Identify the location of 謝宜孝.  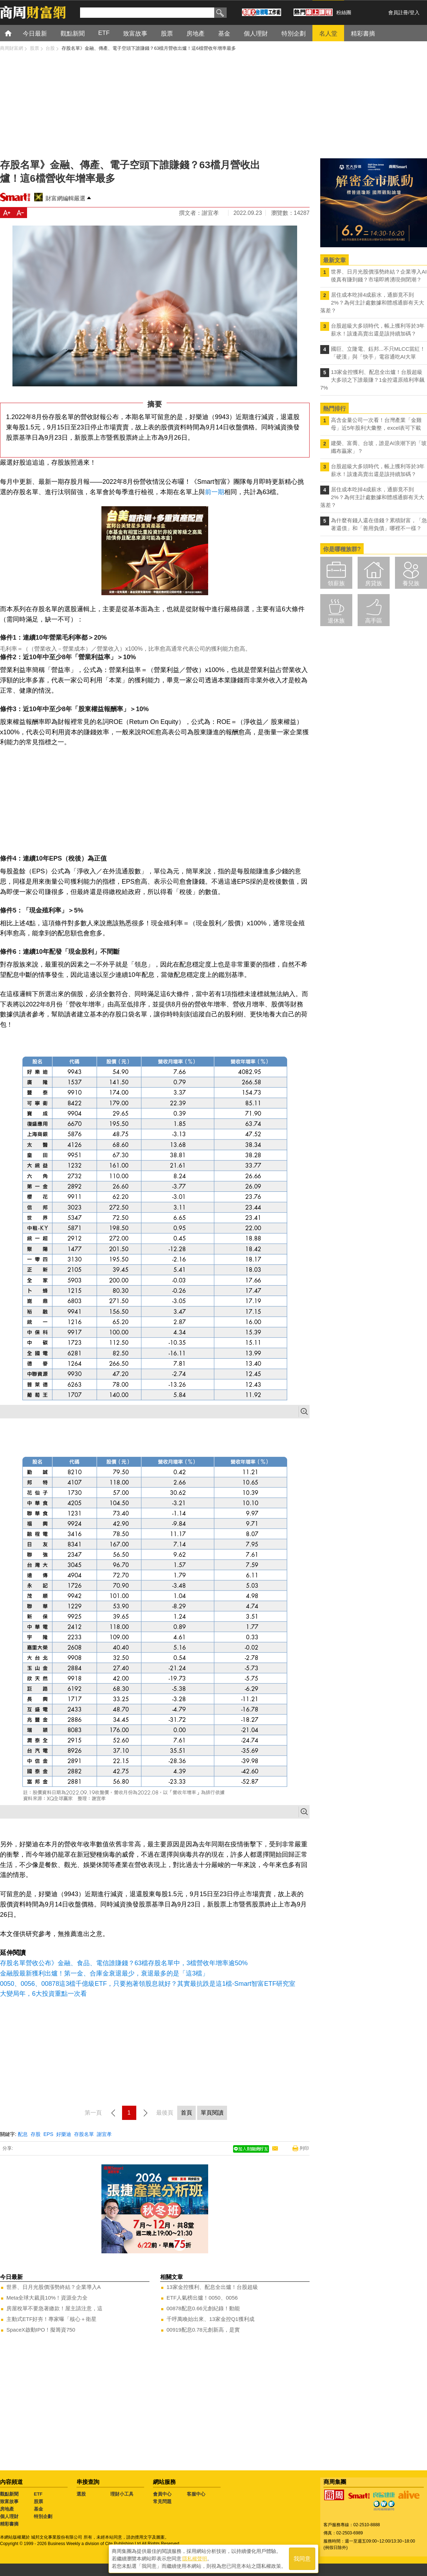
(104, 2134).